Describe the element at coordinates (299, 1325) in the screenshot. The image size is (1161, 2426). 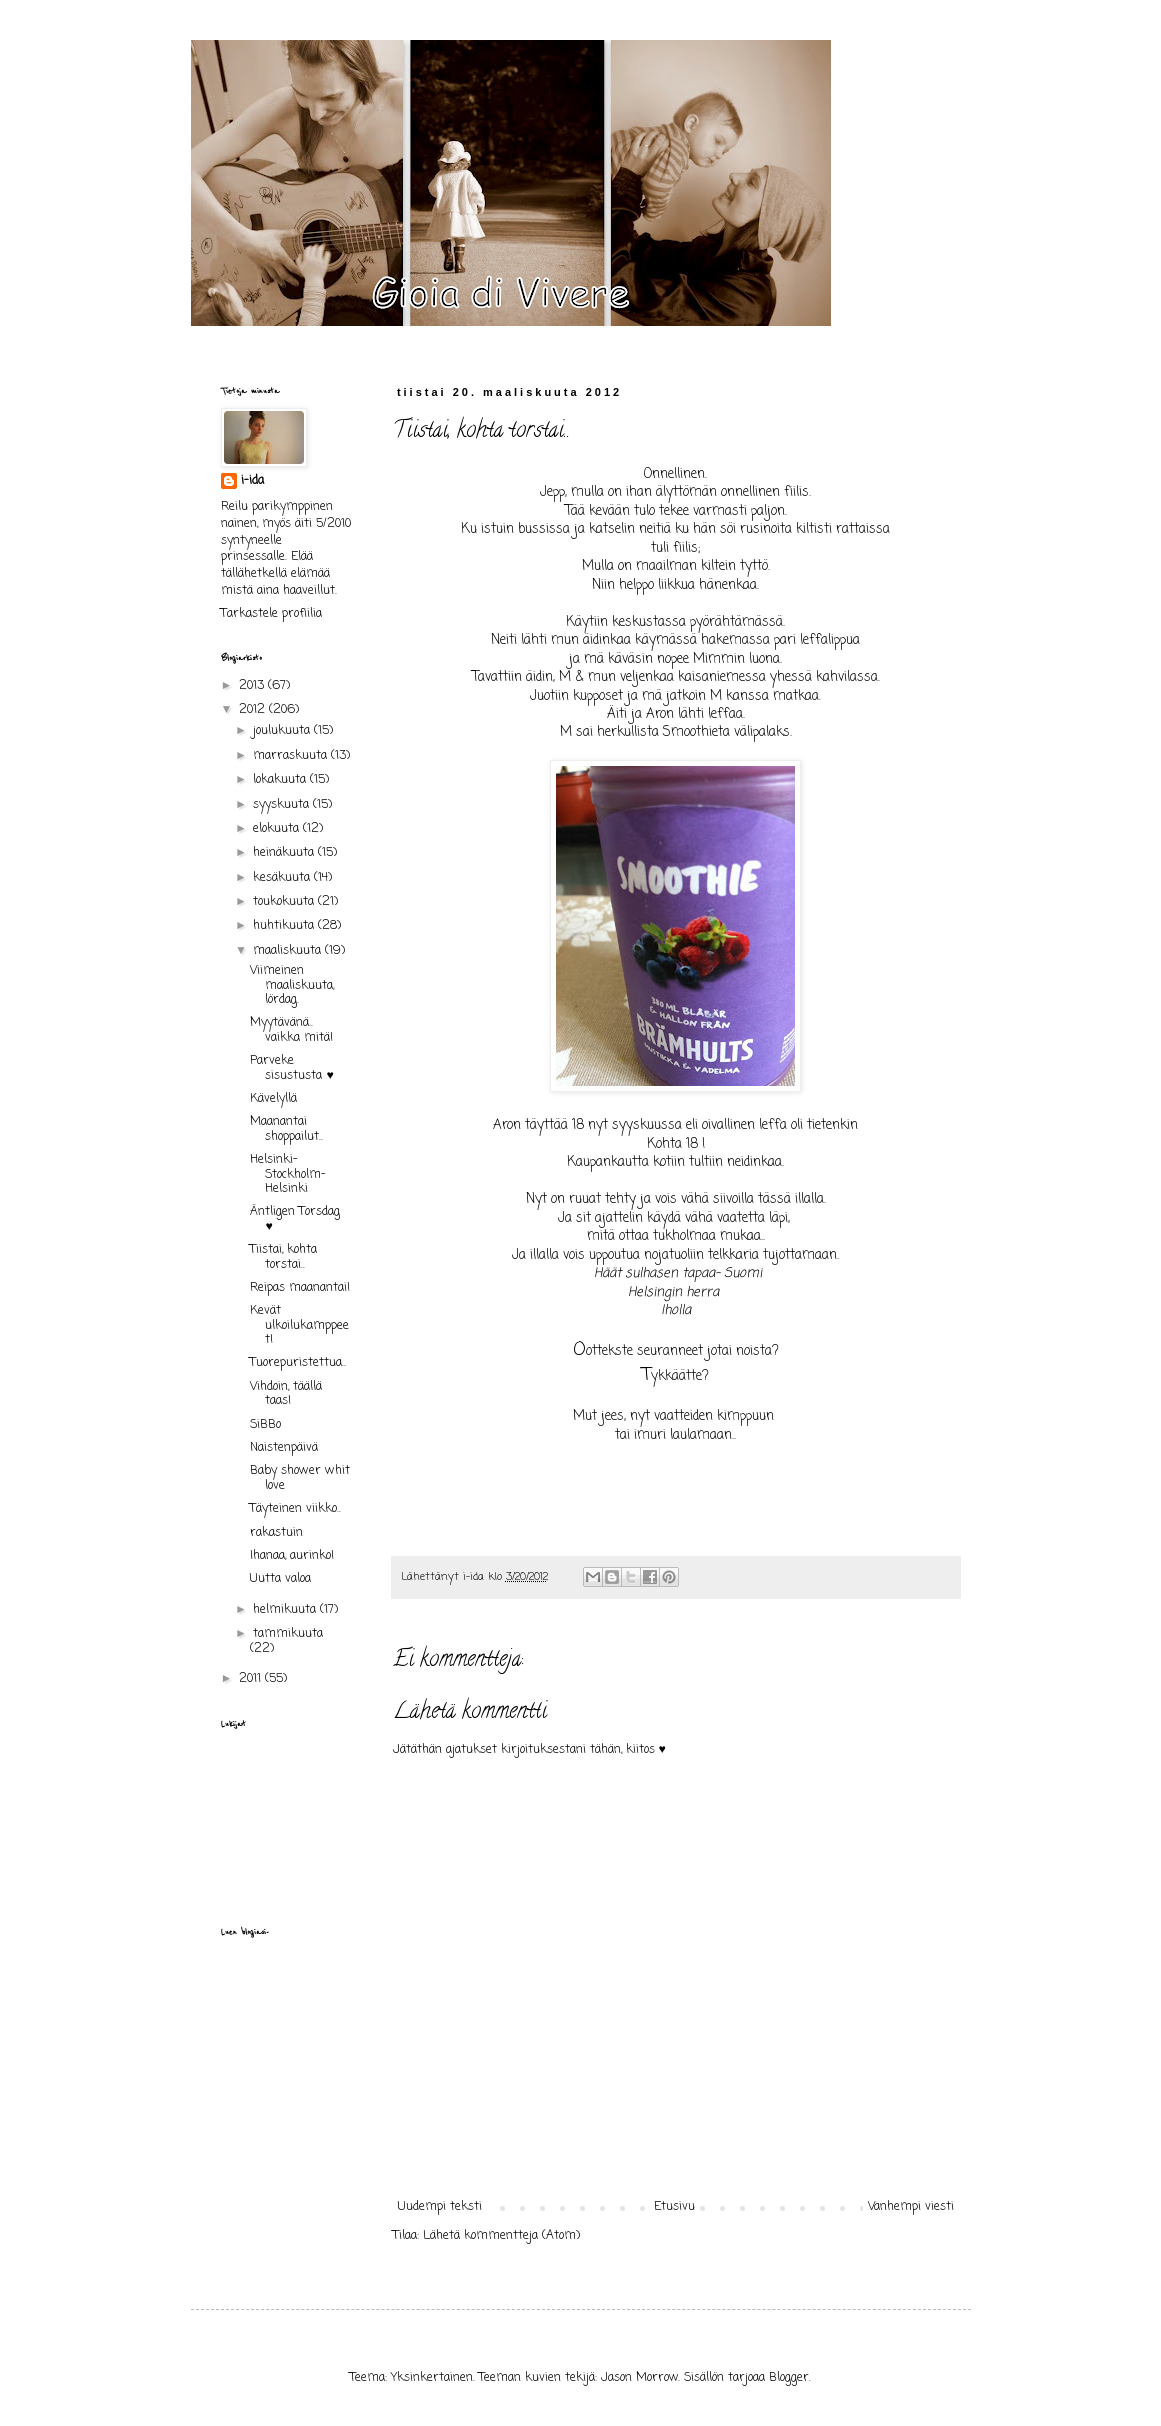
I see `Kevät ulkoilukamppeet!` at that location.